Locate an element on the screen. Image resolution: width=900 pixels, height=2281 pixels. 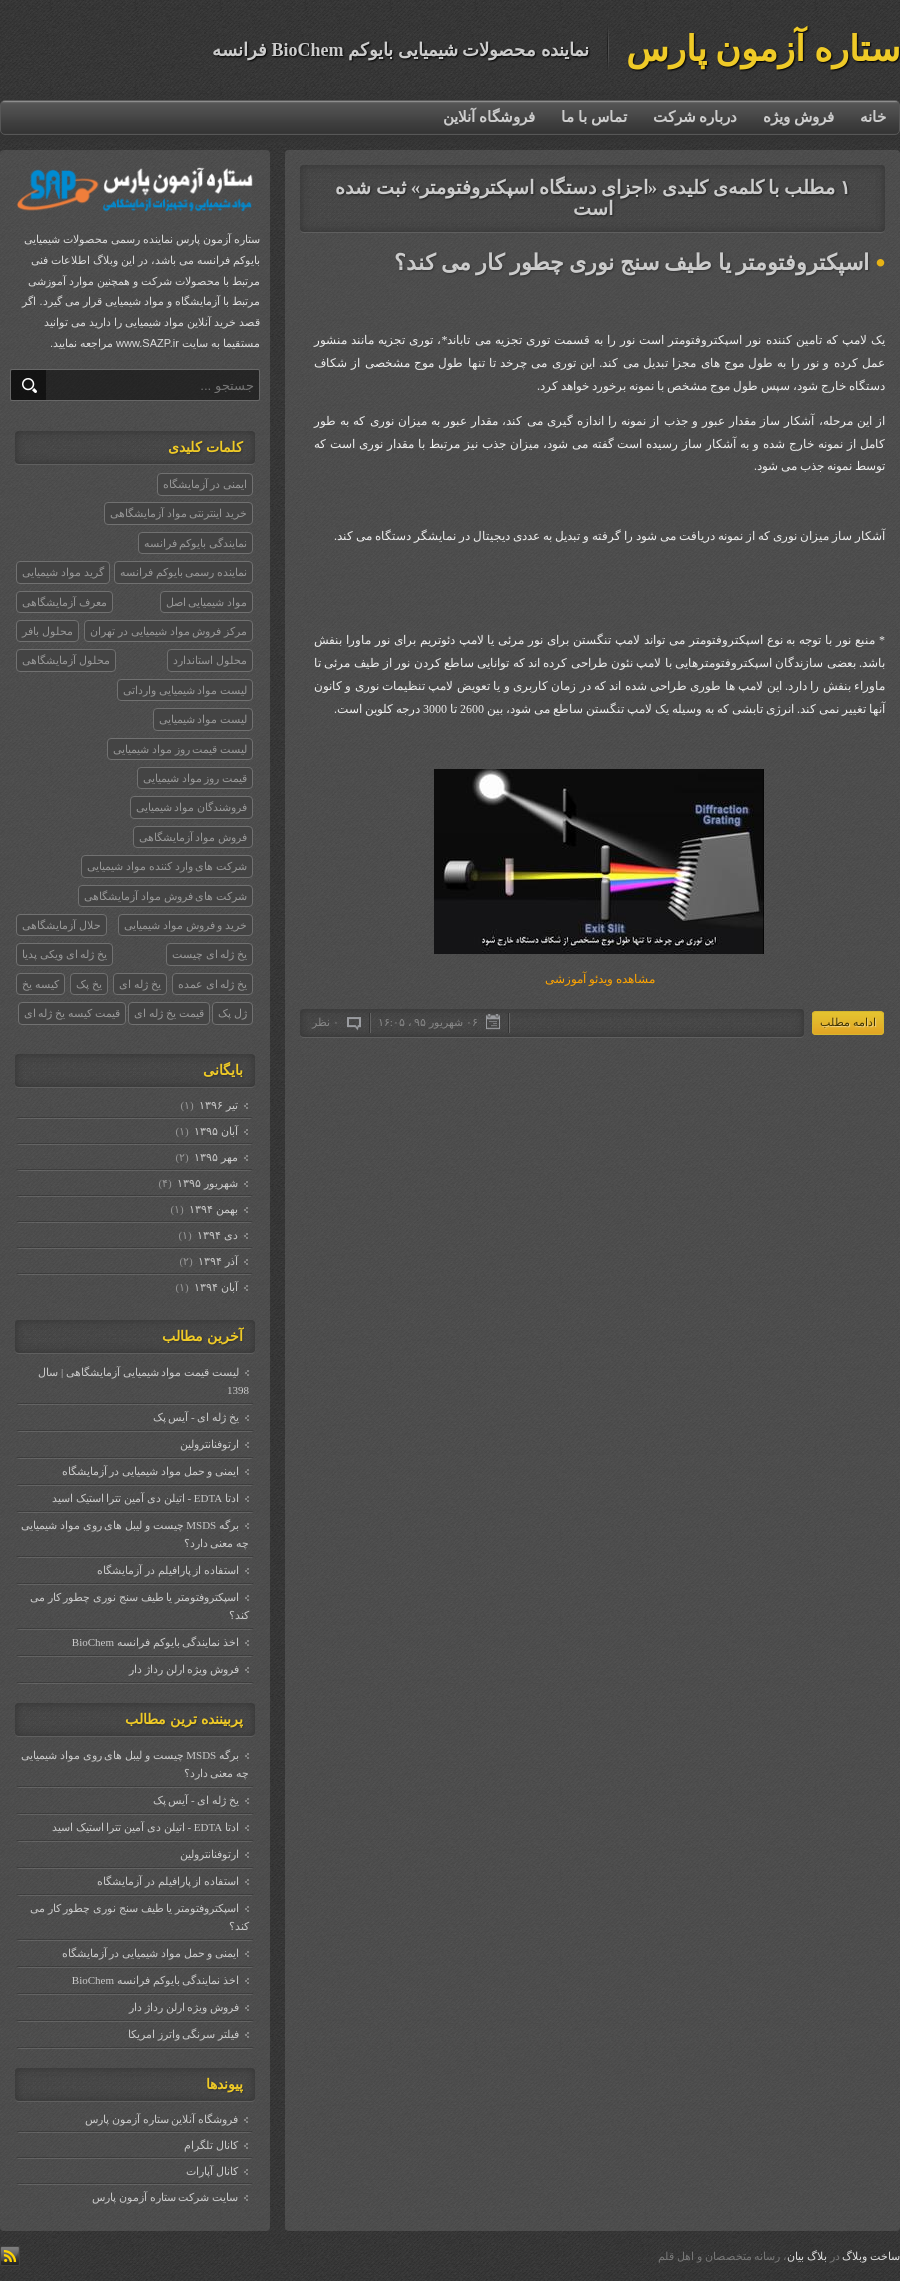
تماس با ما is located at coordinates (594, 117).